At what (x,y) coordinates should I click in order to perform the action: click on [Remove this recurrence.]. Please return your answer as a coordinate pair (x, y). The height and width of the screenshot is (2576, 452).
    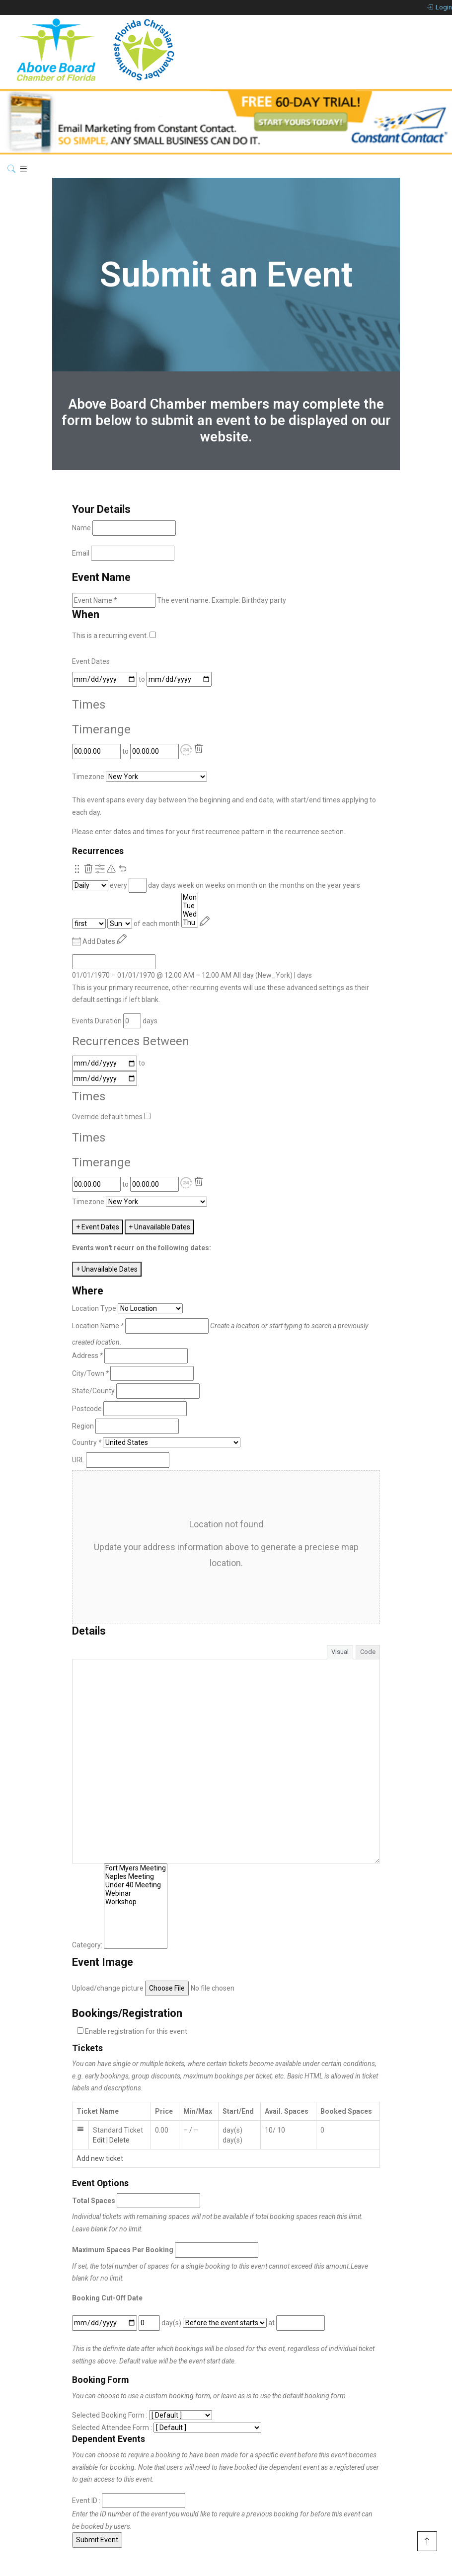
    Looking at the image, I should click on (88, 869).